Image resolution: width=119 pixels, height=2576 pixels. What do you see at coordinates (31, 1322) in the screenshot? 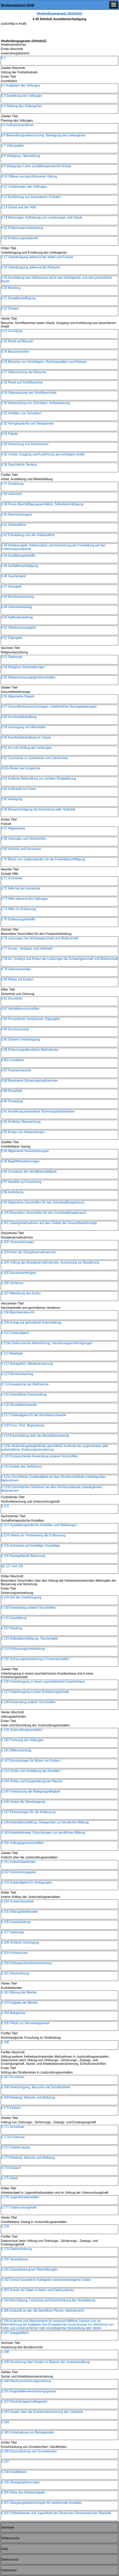
I see `§ 109 Antrag auf gerichtliche Entscheidung` at bounding box center [31, 1322].